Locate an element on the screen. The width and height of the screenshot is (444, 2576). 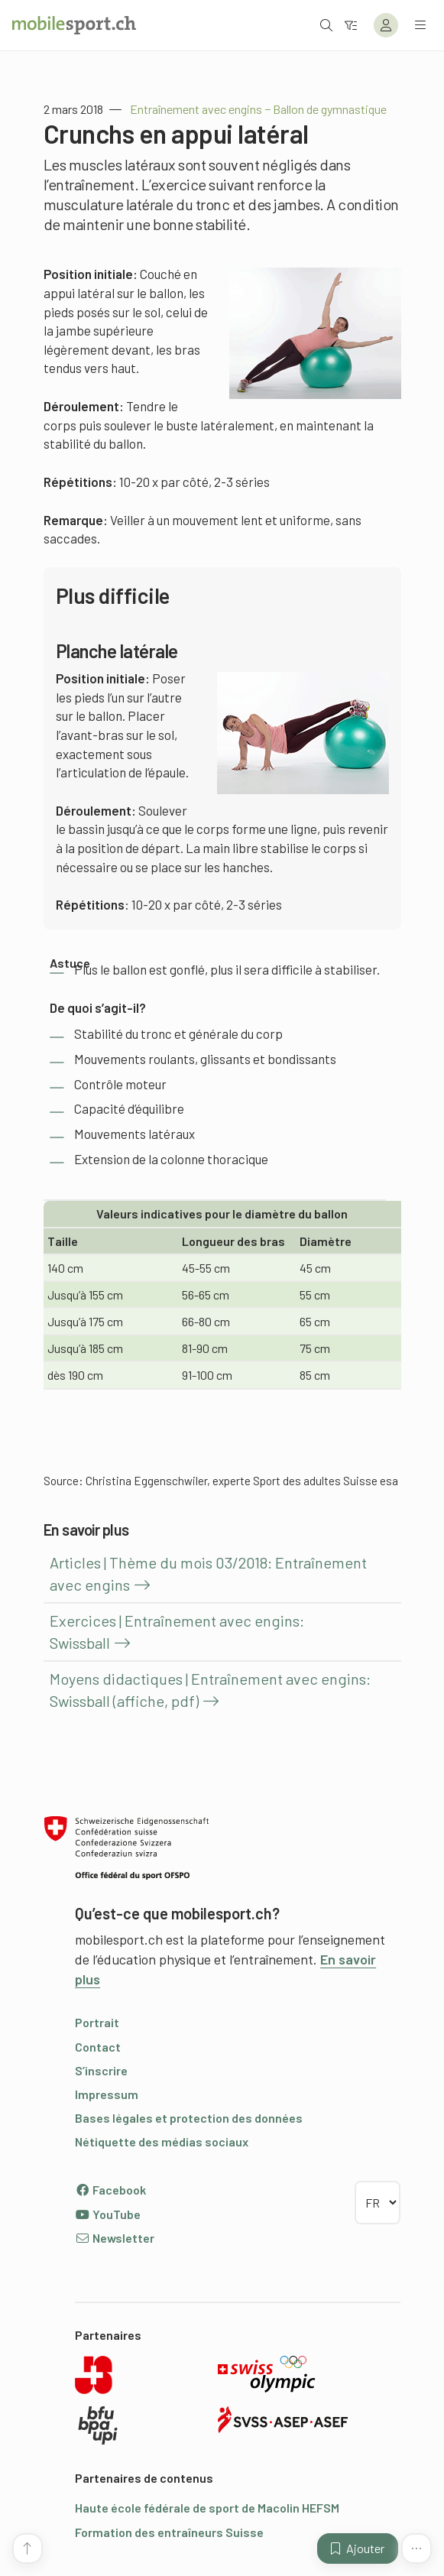
Newsletter is located at coordinates (114, 2237).